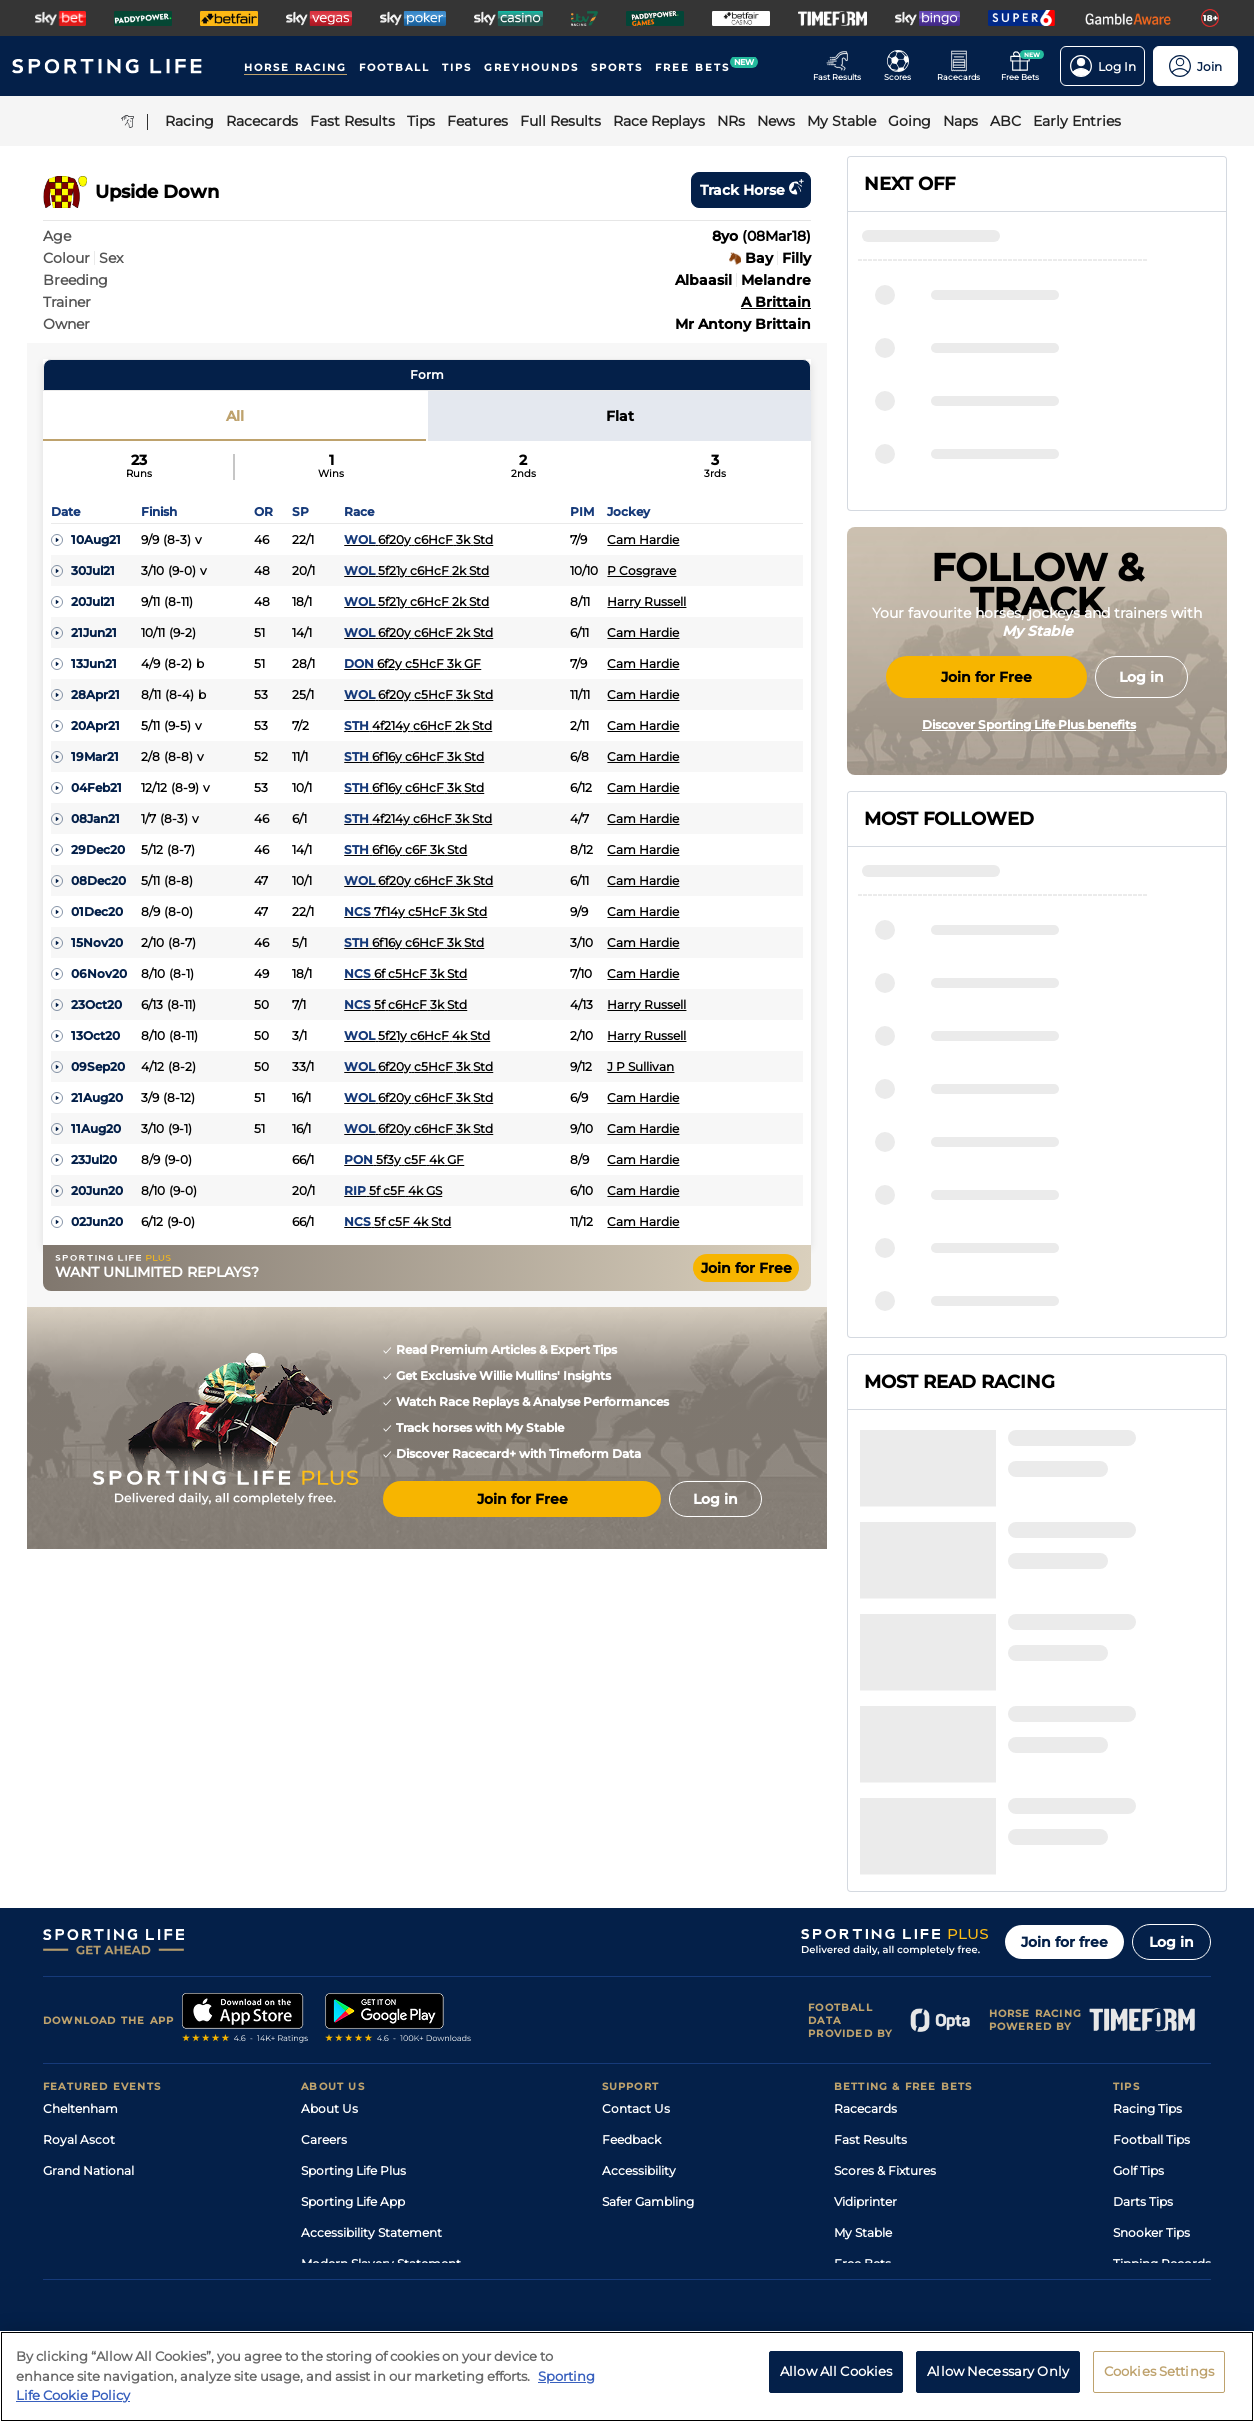 This screenshot has width=1254, height=2422. I want to click on A Brittain, so click(776, 302).